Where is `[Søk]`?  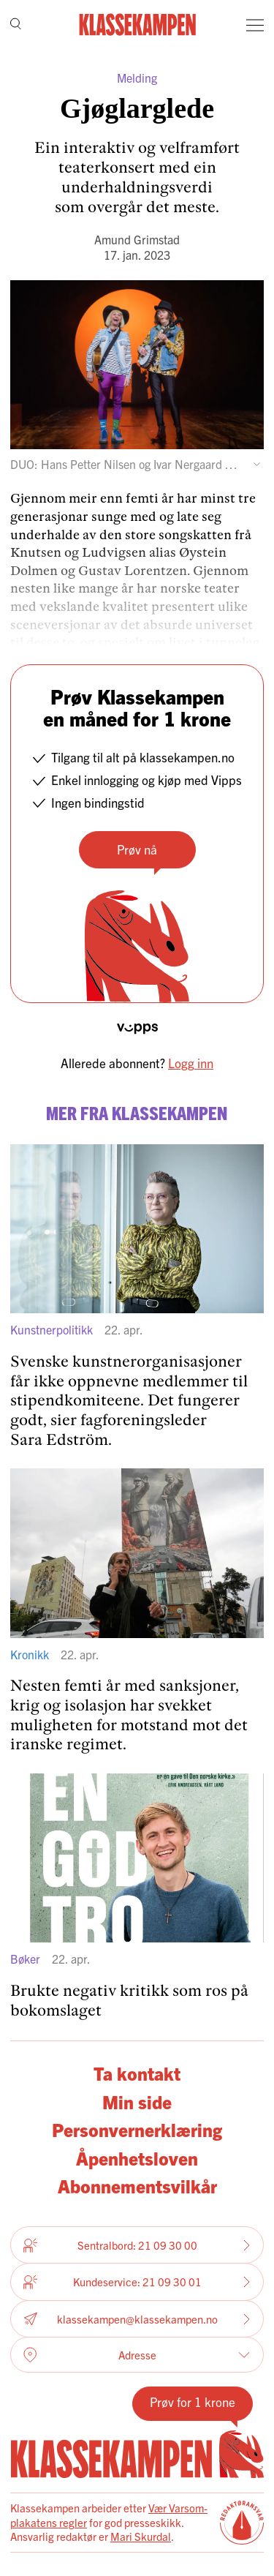
[Søk] is located at coordinates (15, 25).